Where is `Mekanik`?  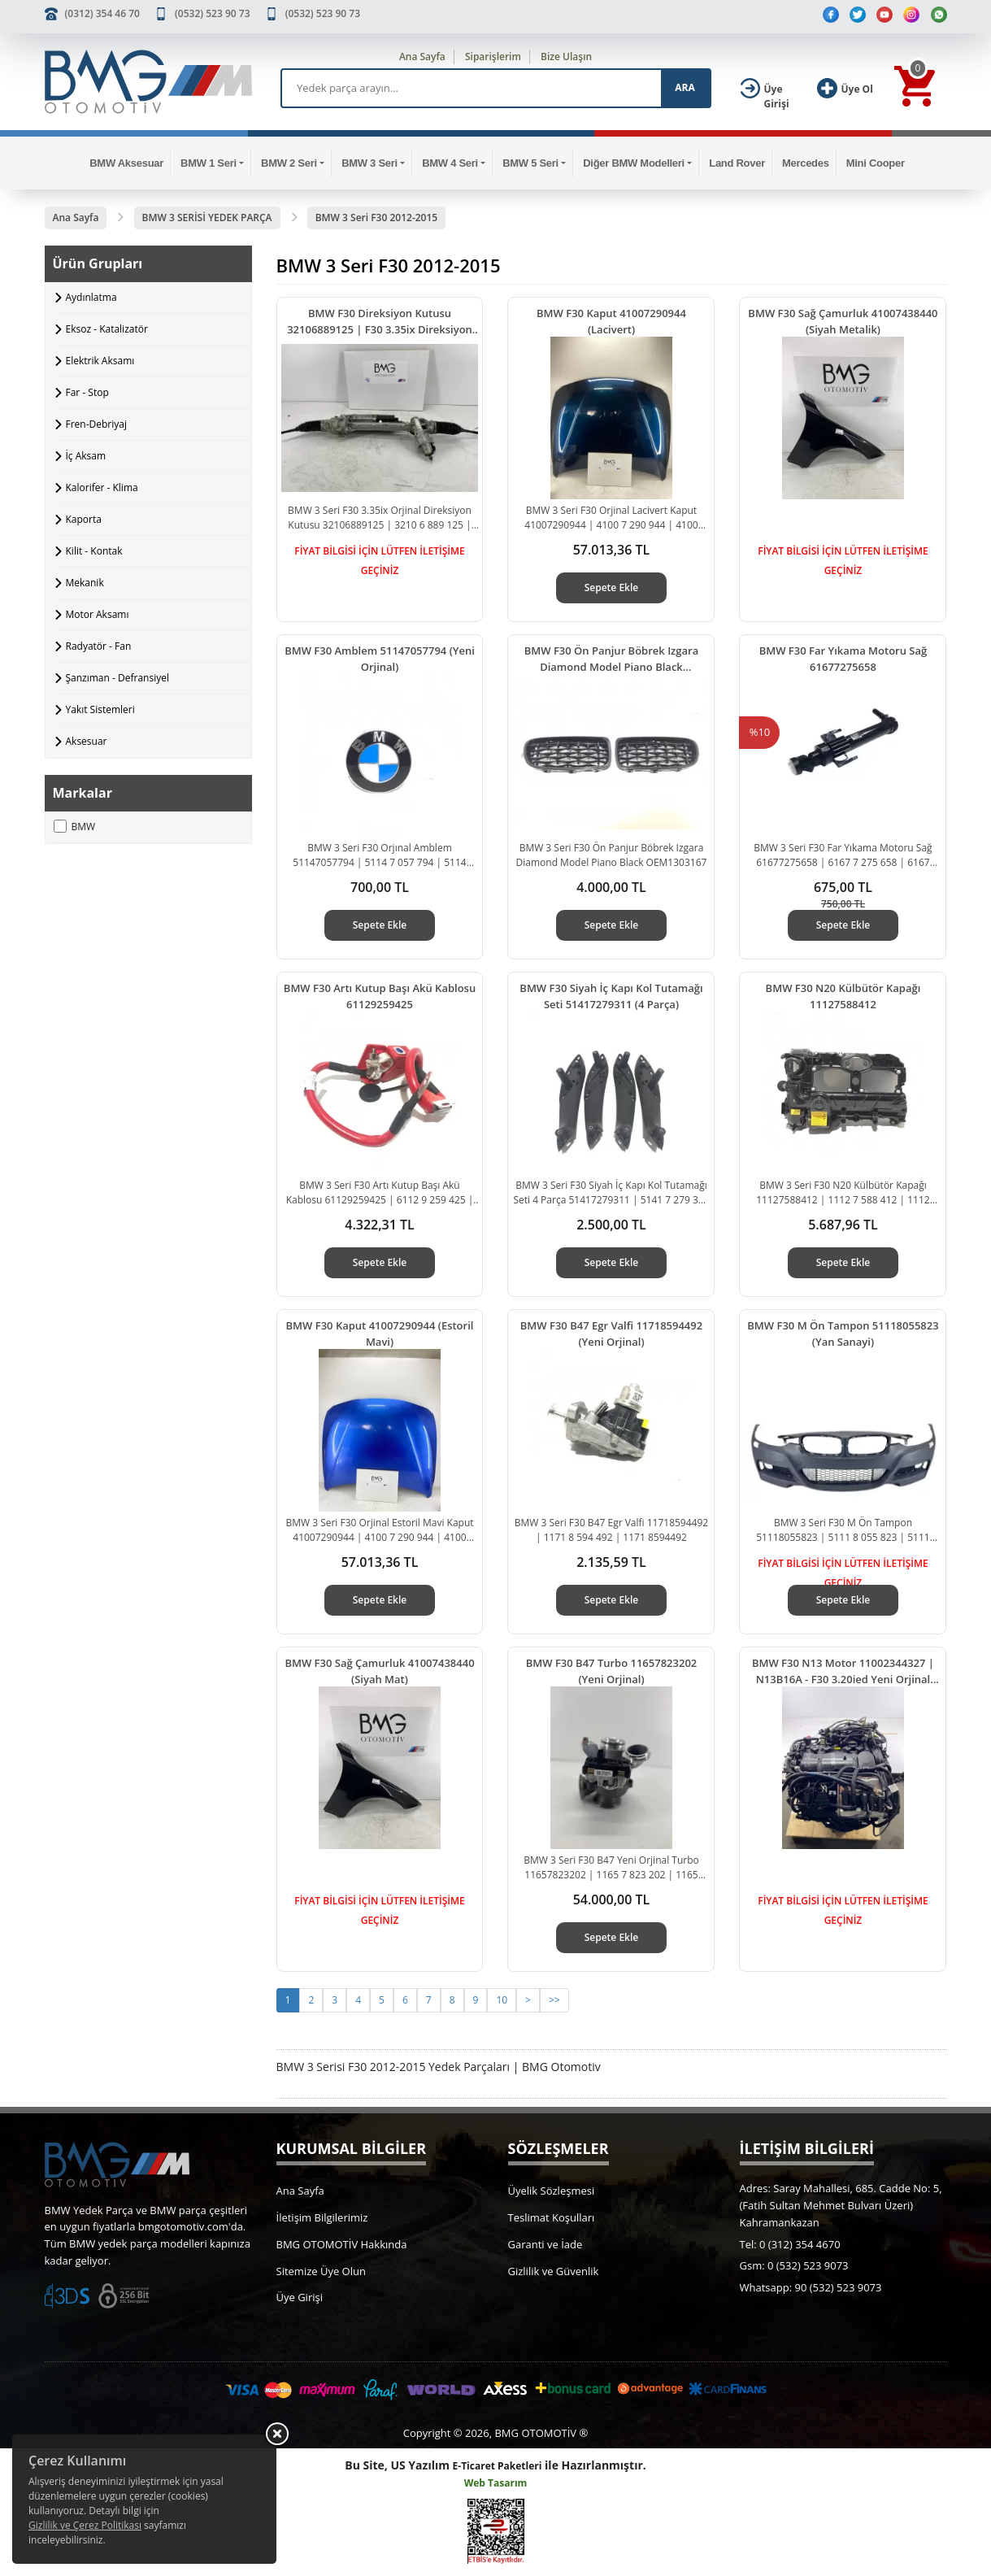
Mekanik is located at coordinates (85, 583).